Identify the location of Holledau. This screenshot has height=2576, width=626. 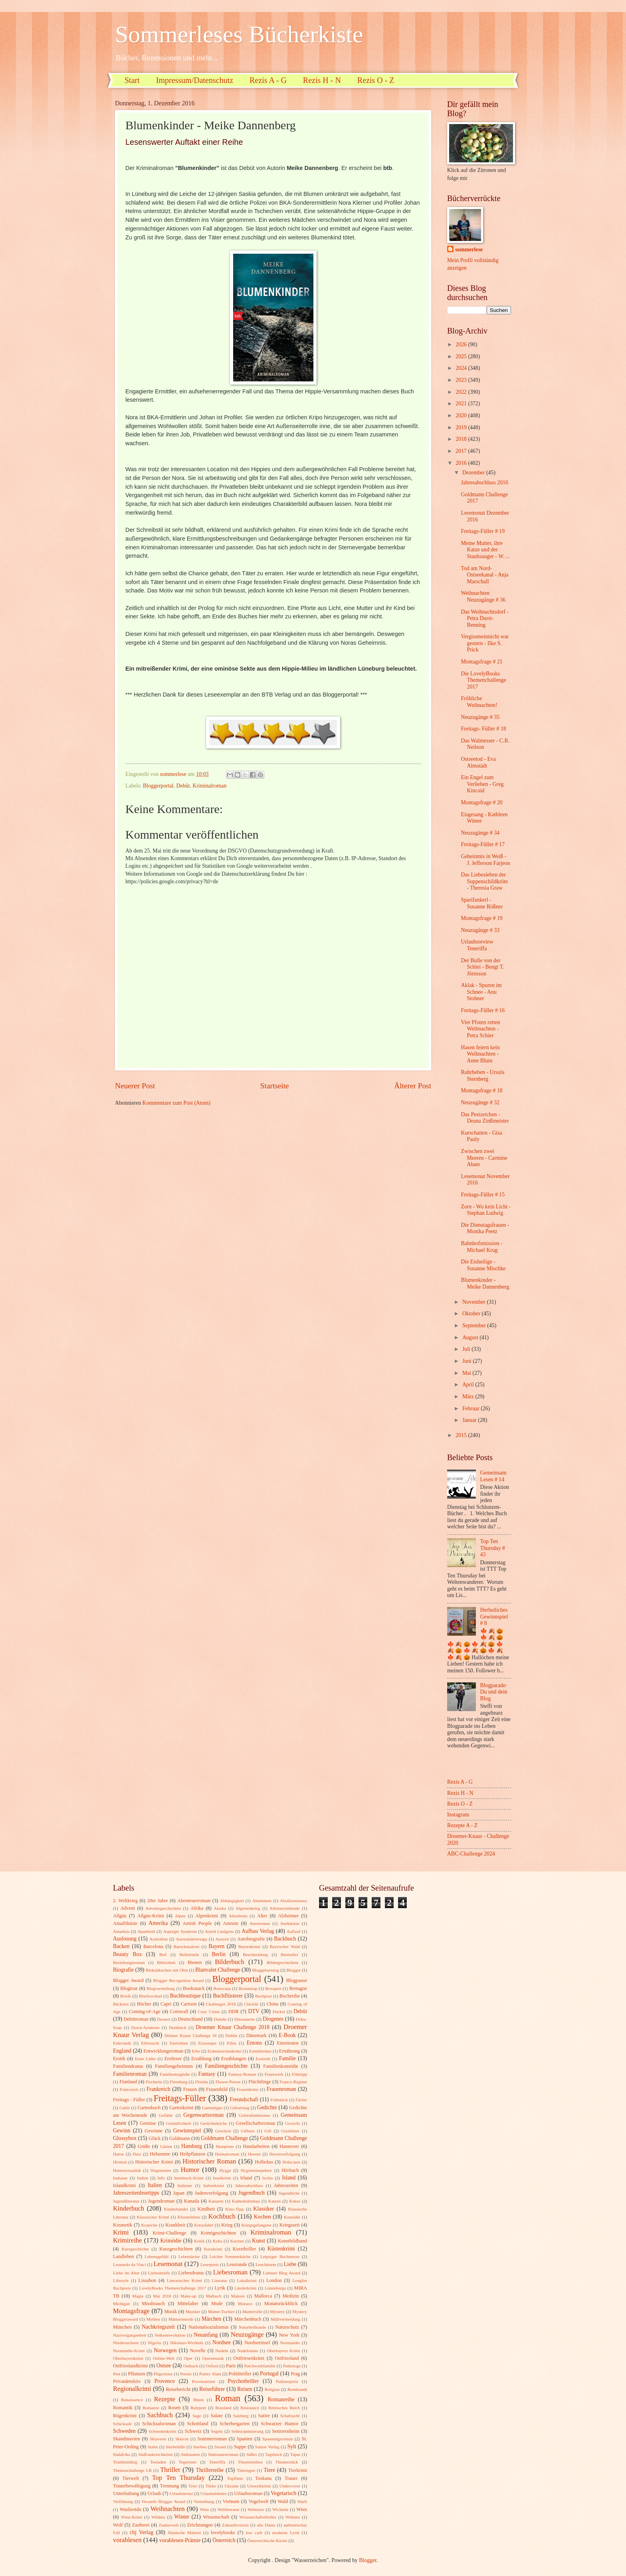
(264, 2162).